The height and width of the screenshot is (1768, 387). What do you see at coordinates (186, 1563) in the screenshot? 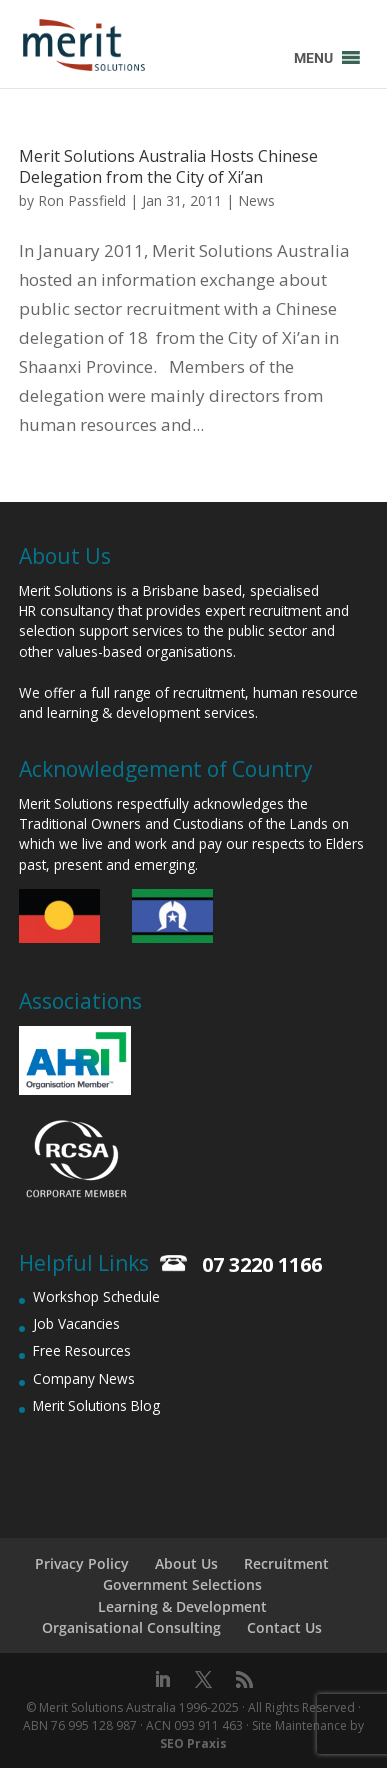
I see `About Us` at bounding box center [186, 1563].